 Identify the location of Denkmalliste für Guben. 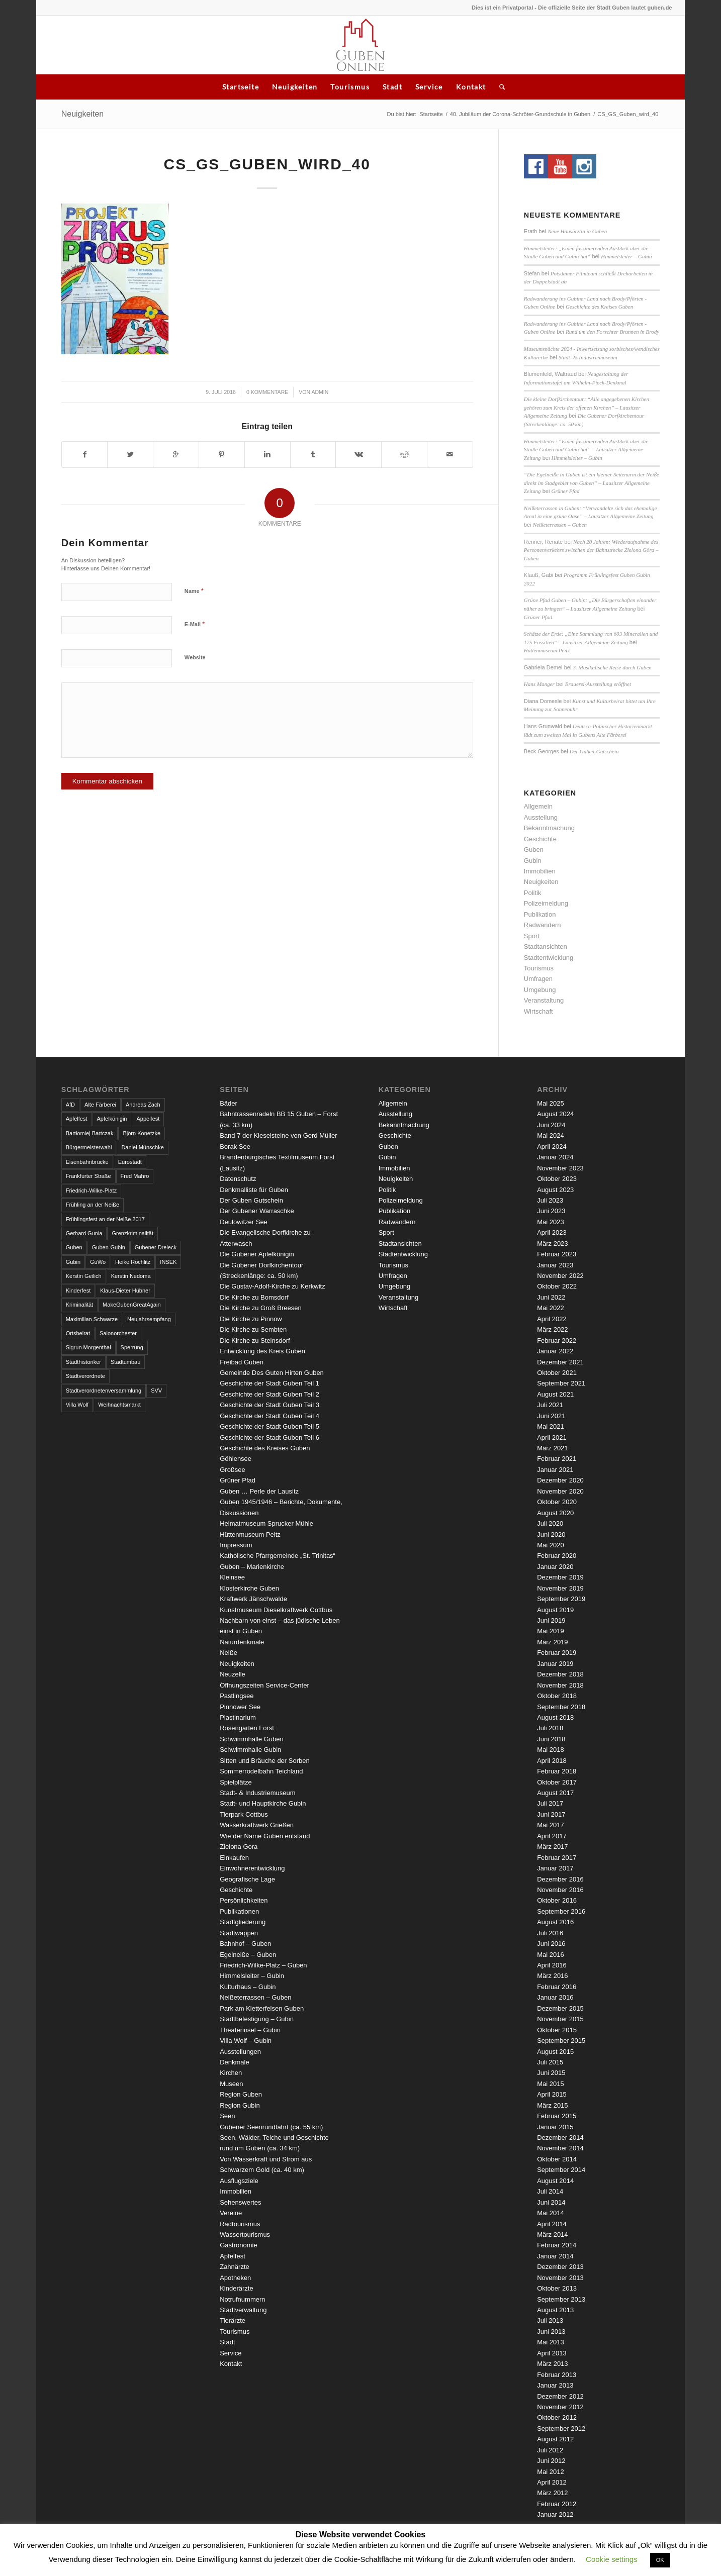
(254, 1190).